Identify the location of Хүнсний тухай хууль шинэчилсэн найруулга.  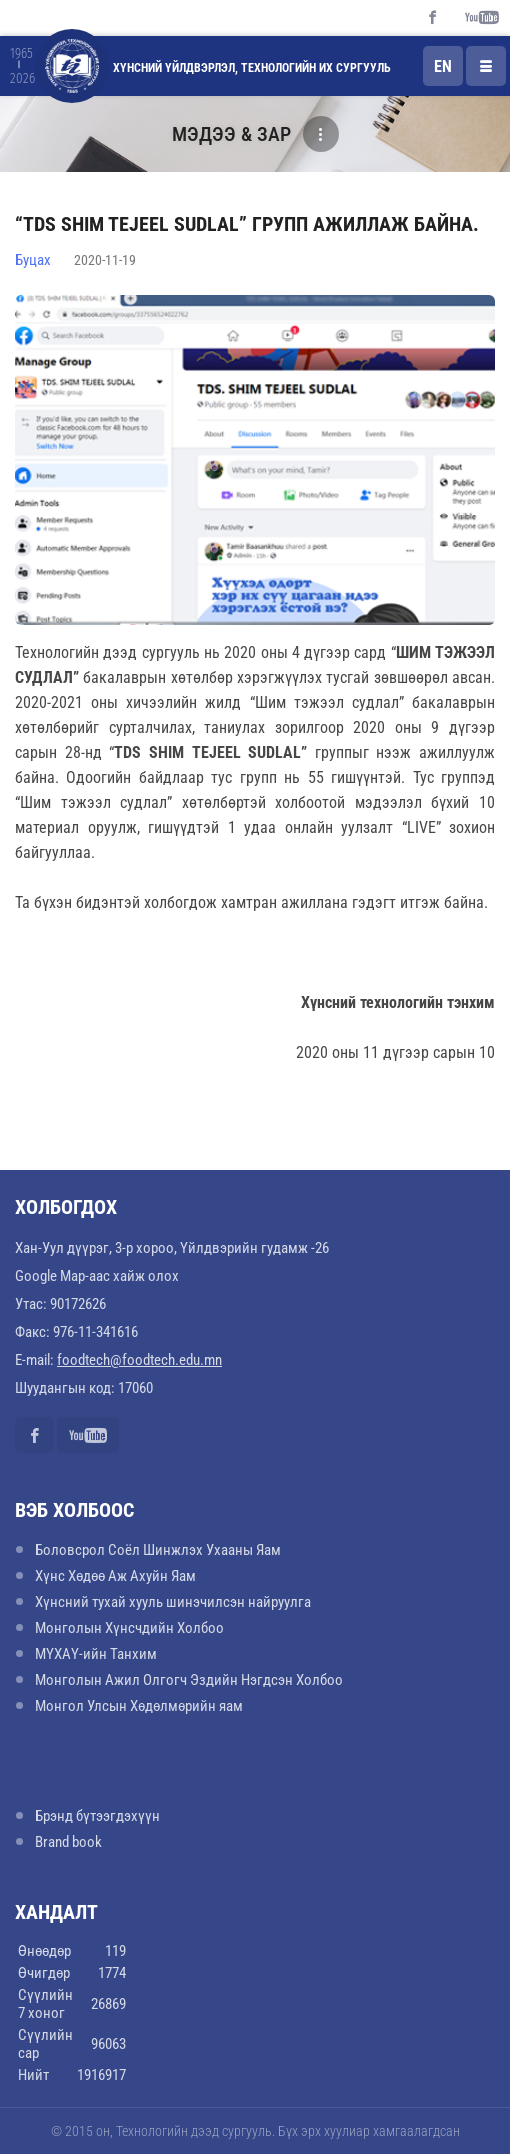
(173, 1602).